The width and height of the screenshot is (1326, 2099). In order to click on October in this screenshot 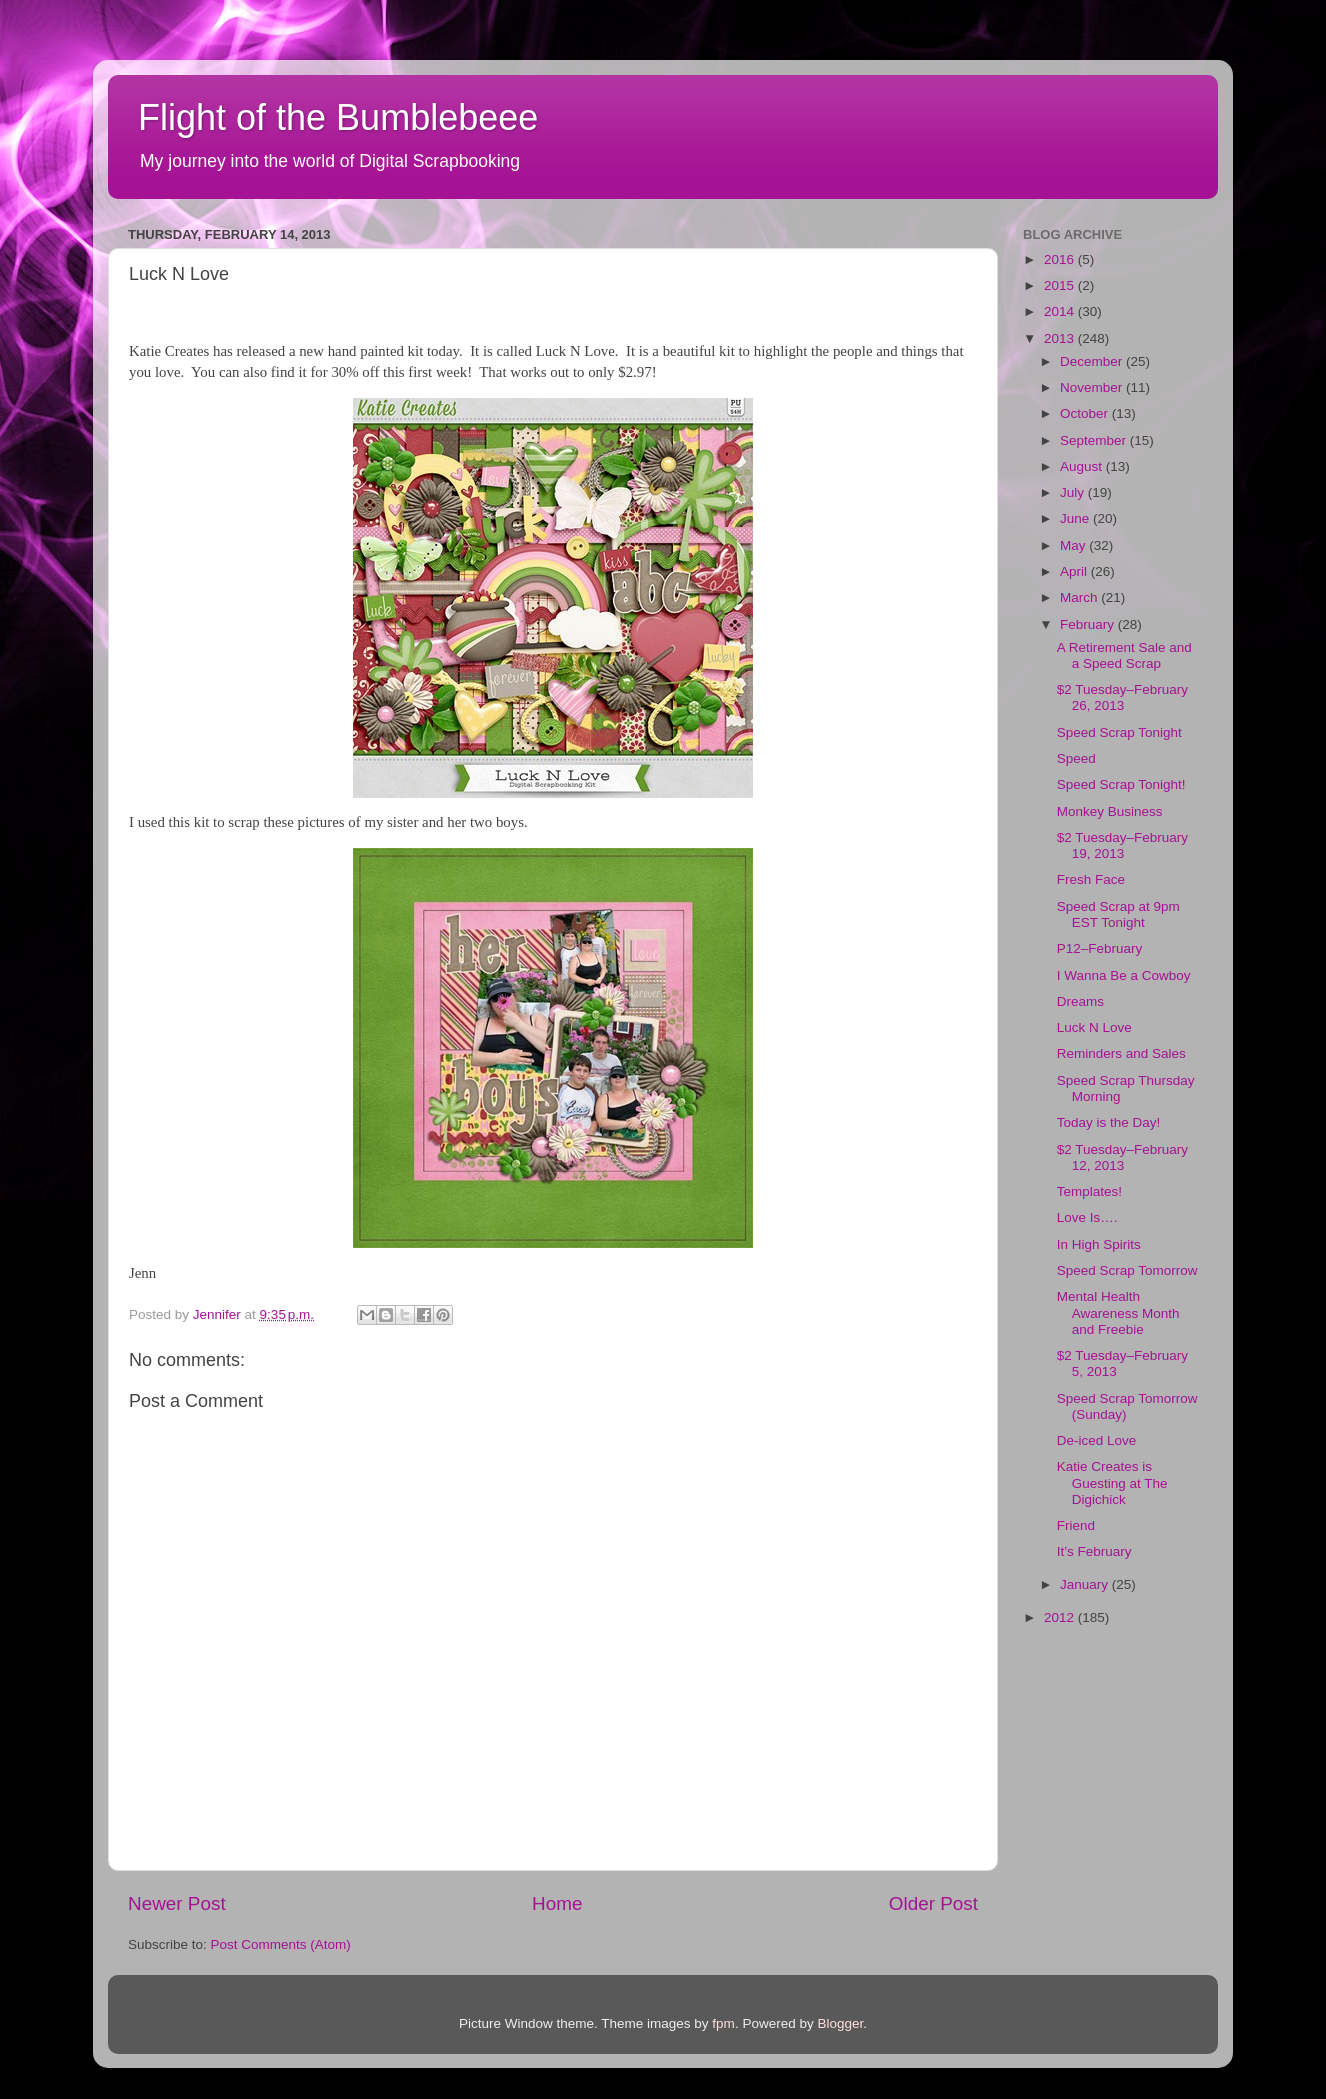, I will do `click(1086, 413)`.